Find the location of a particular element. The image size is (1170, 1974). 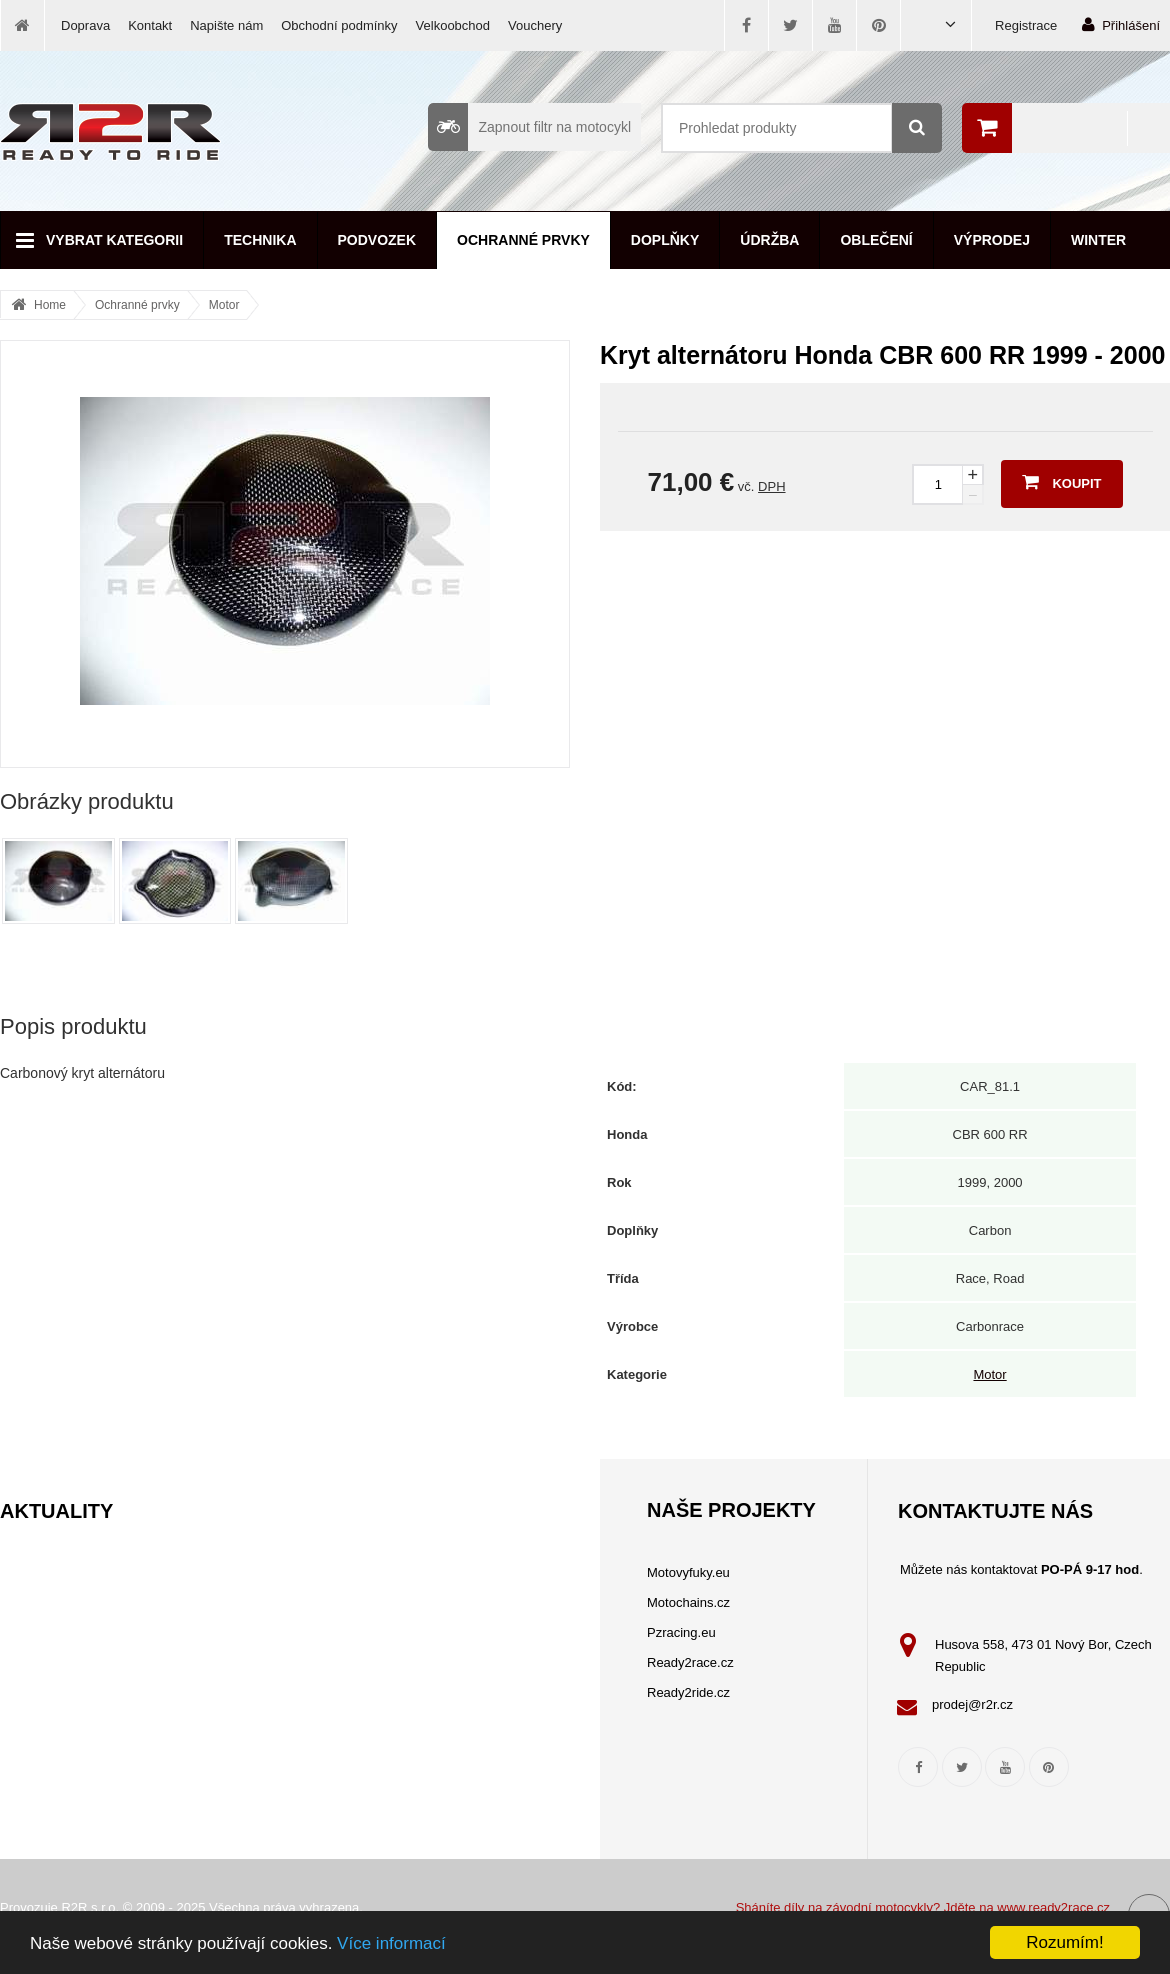

Doprava is located at coordinates (85, 25).